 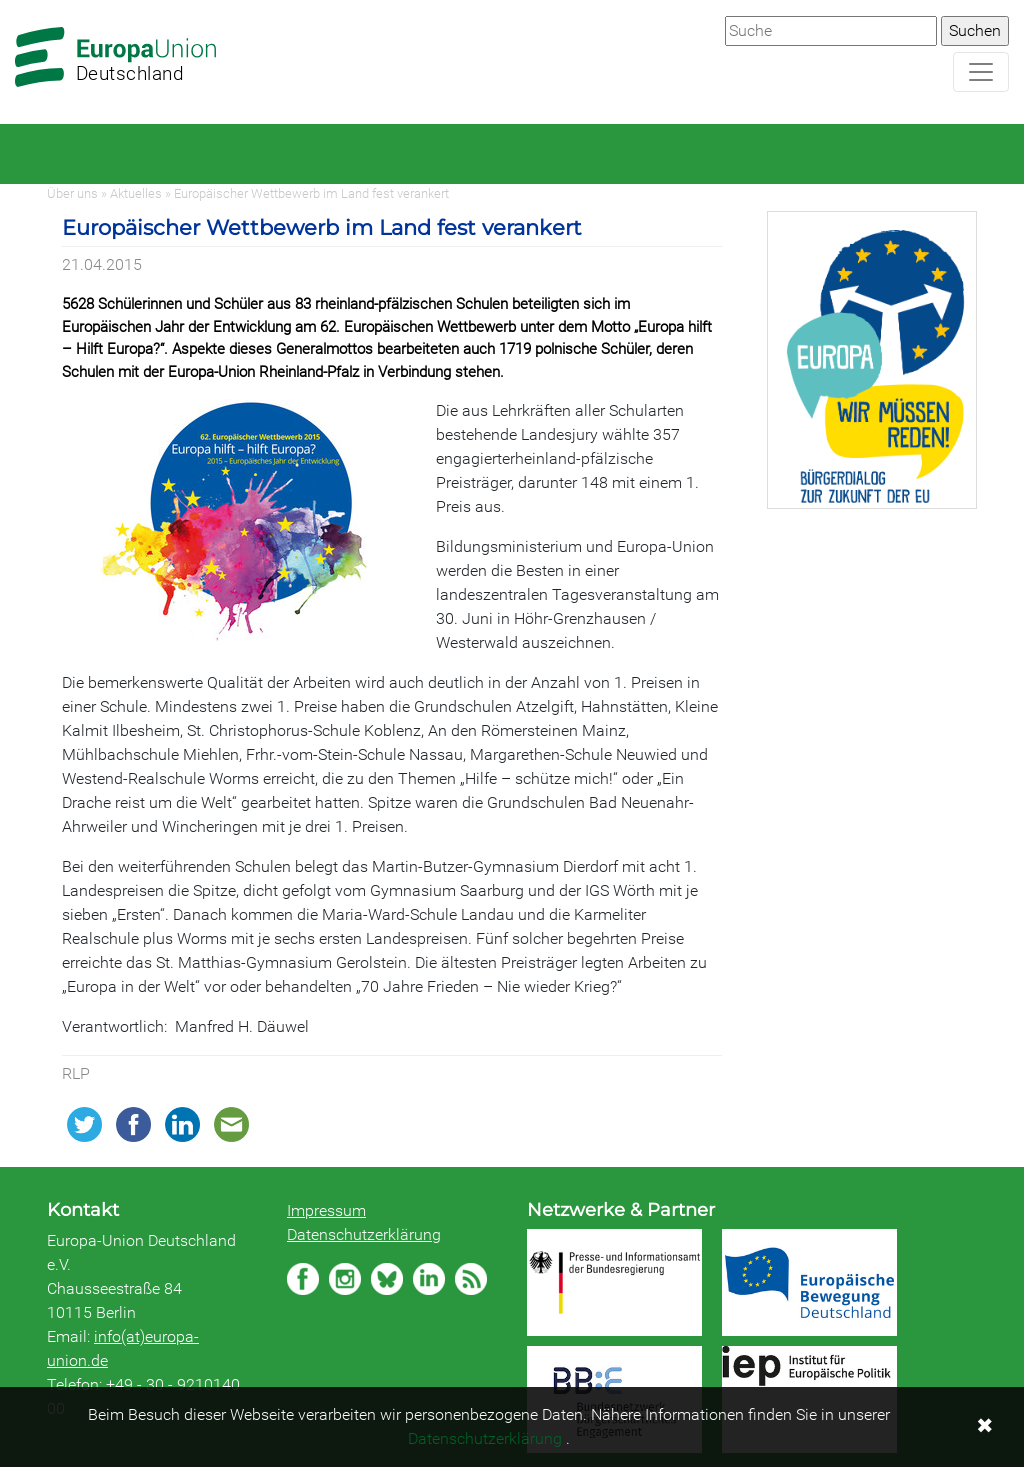 I want to click on Zum Hauptbereich, so click(x=16, y=1).